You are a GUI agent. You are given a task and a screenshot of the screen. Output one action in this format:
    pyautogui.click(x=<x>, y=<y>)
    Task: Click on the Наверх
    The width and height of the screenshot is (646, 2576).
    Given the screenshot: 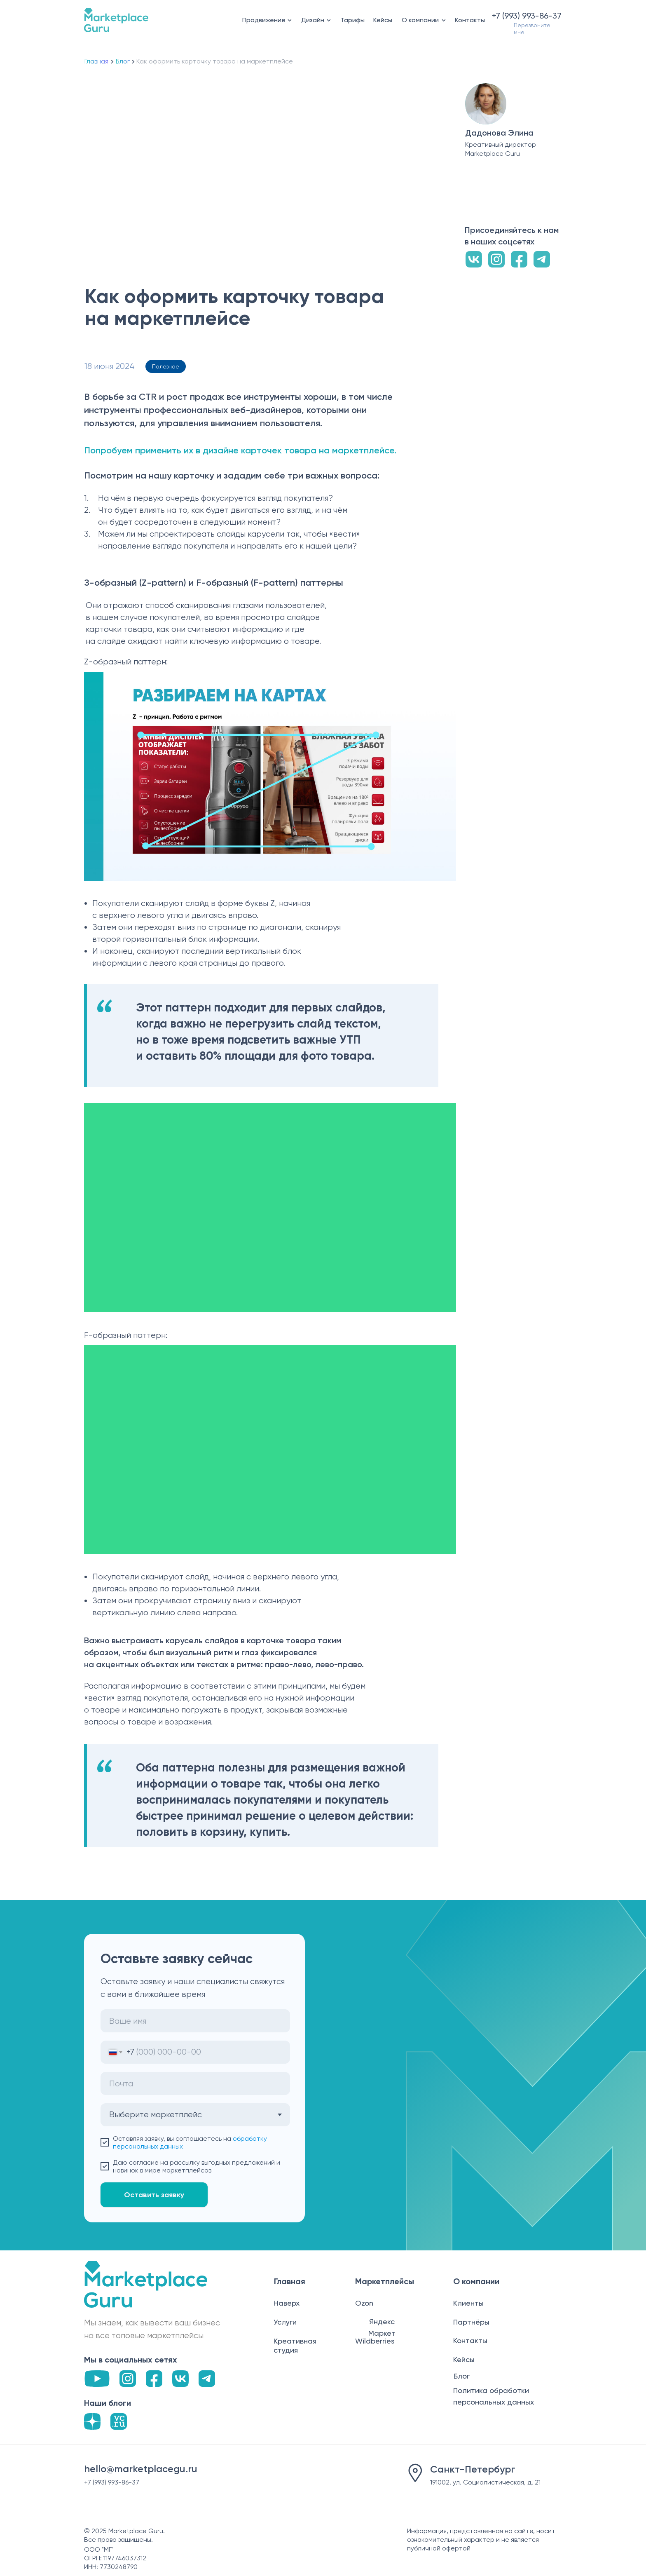 What is the action you would take?
    pyautogui.click(x=287, y=2303)
    